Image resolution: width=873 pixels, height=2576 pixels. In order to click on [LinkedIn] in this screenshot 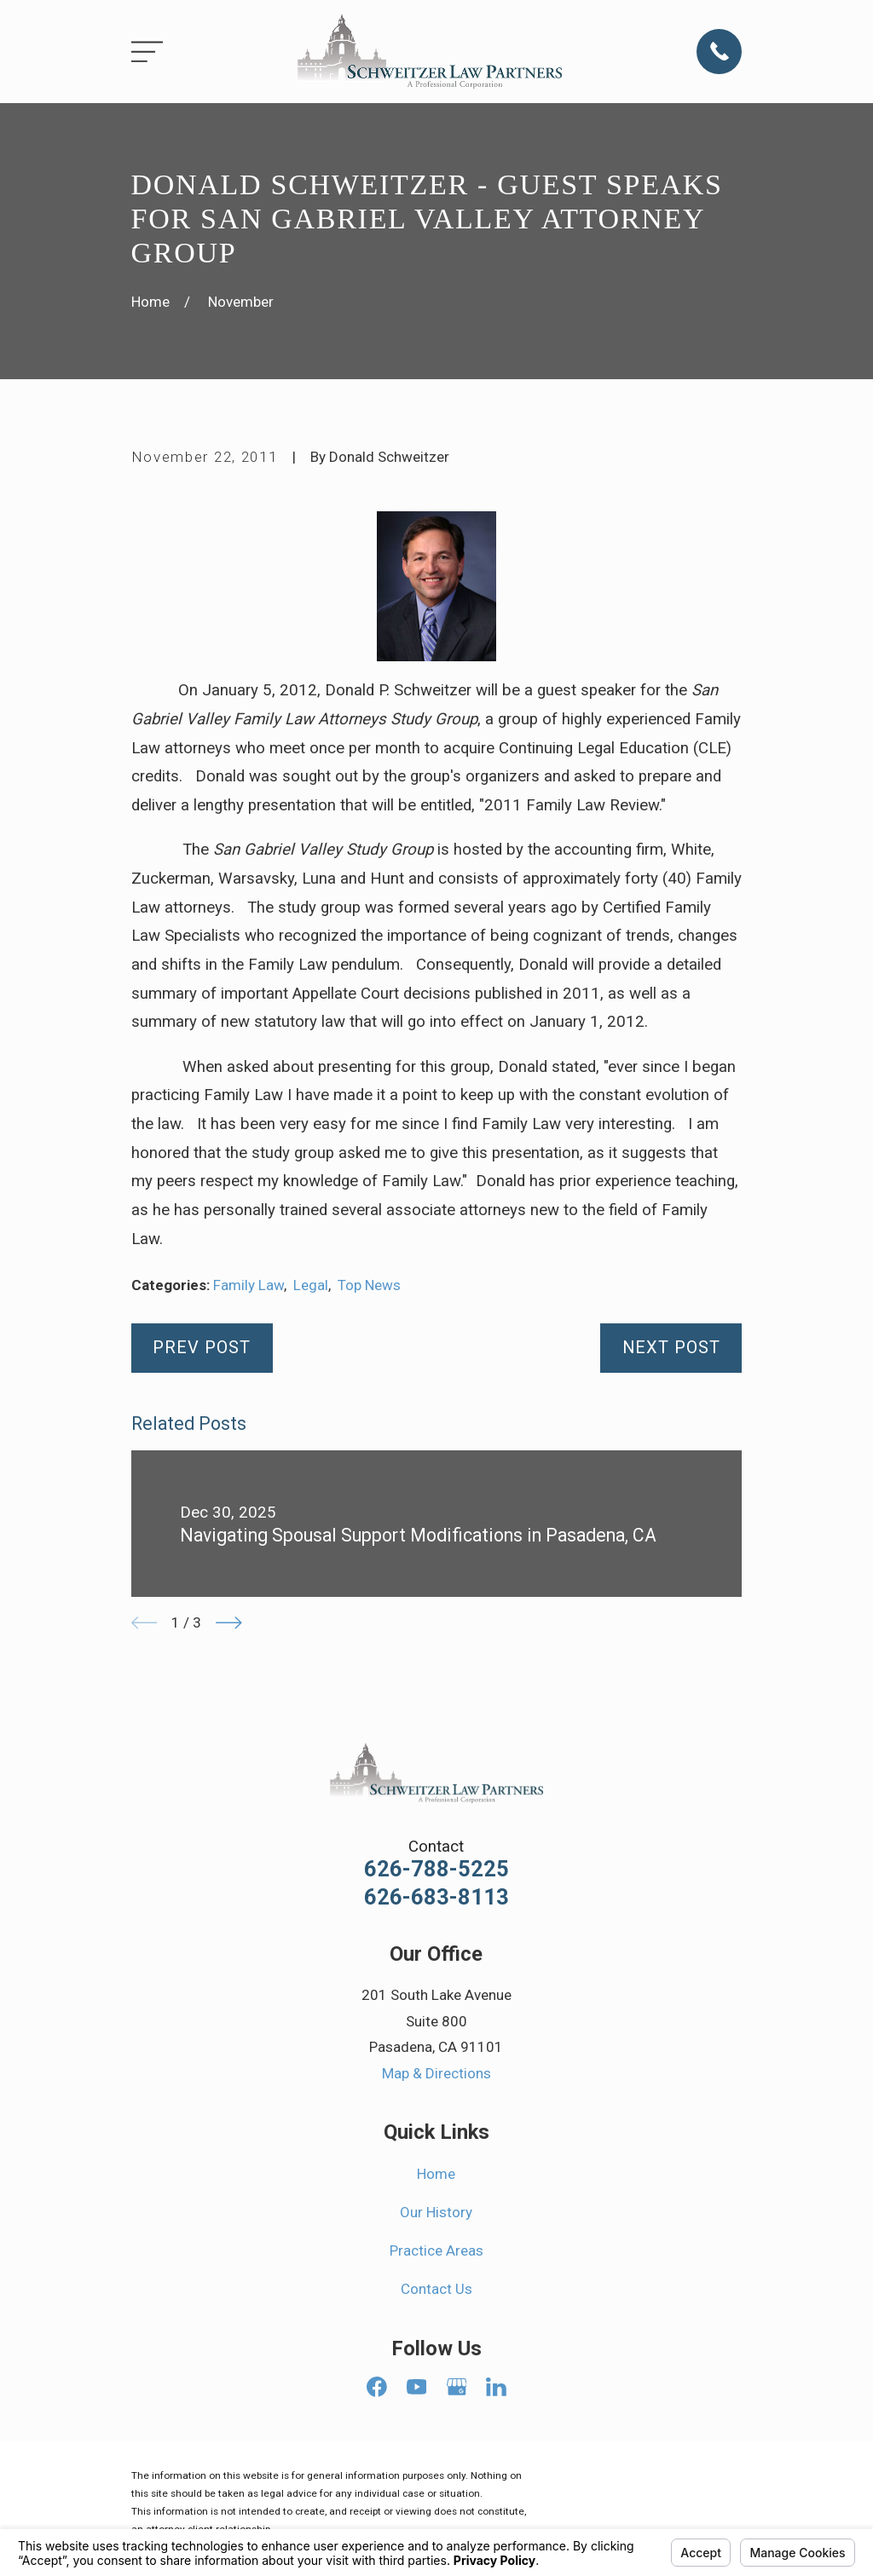, I will do `click(496, 2387)`.